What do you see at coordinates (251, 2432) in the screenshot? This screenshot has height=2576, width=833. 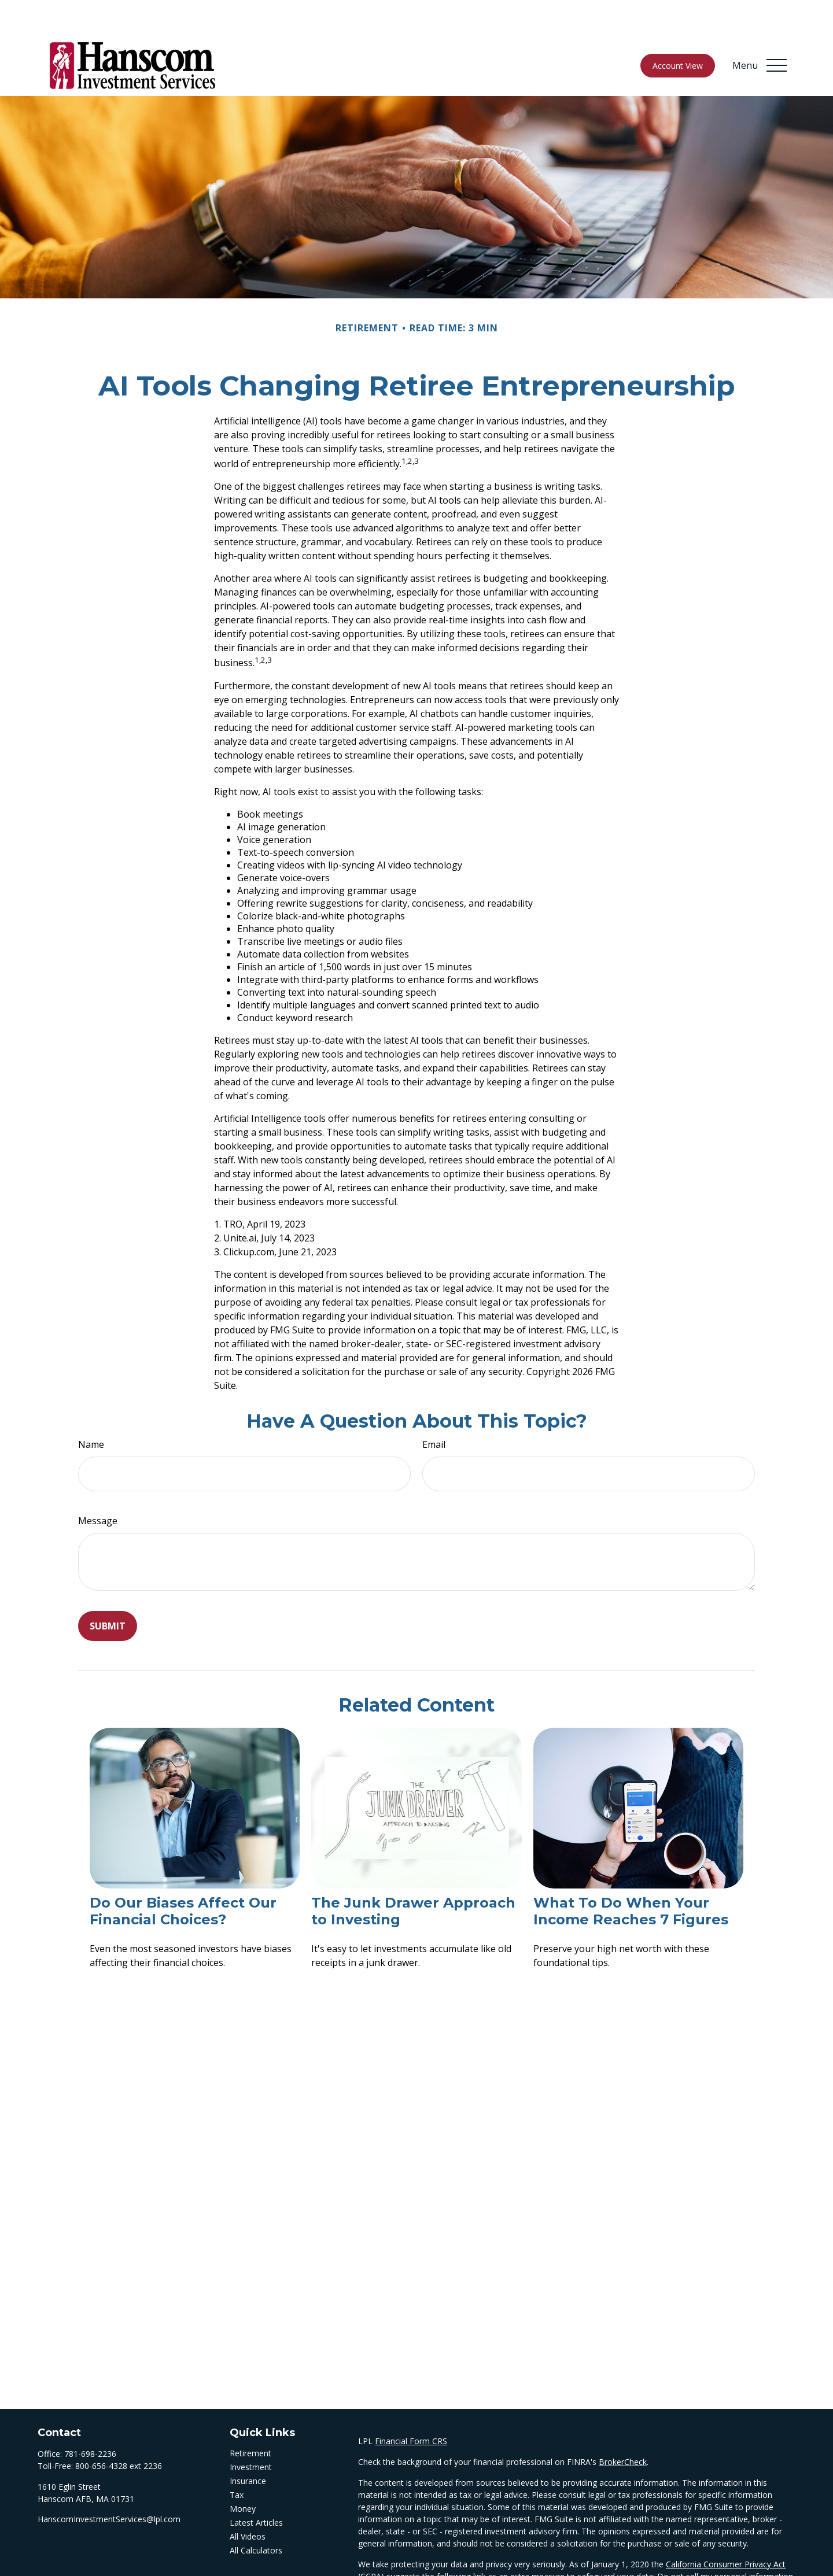 I see `Investment` at bounding box center [251, 2432].